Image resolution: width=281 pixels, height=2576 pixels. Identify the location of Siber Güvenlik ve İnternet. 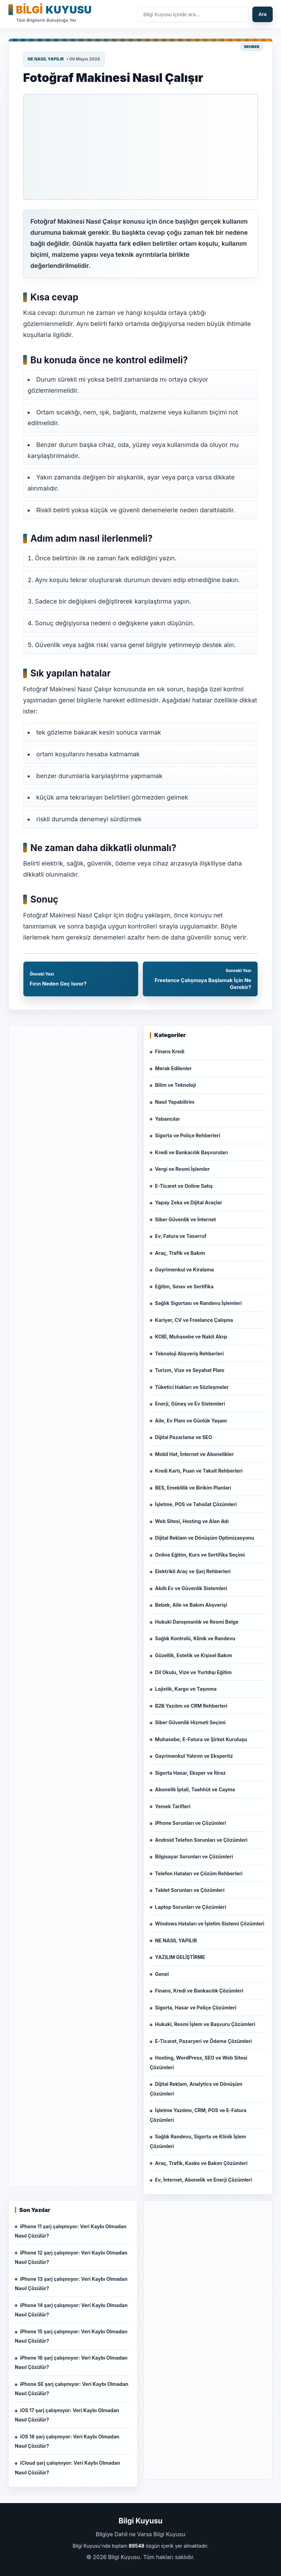
(185, 1219).